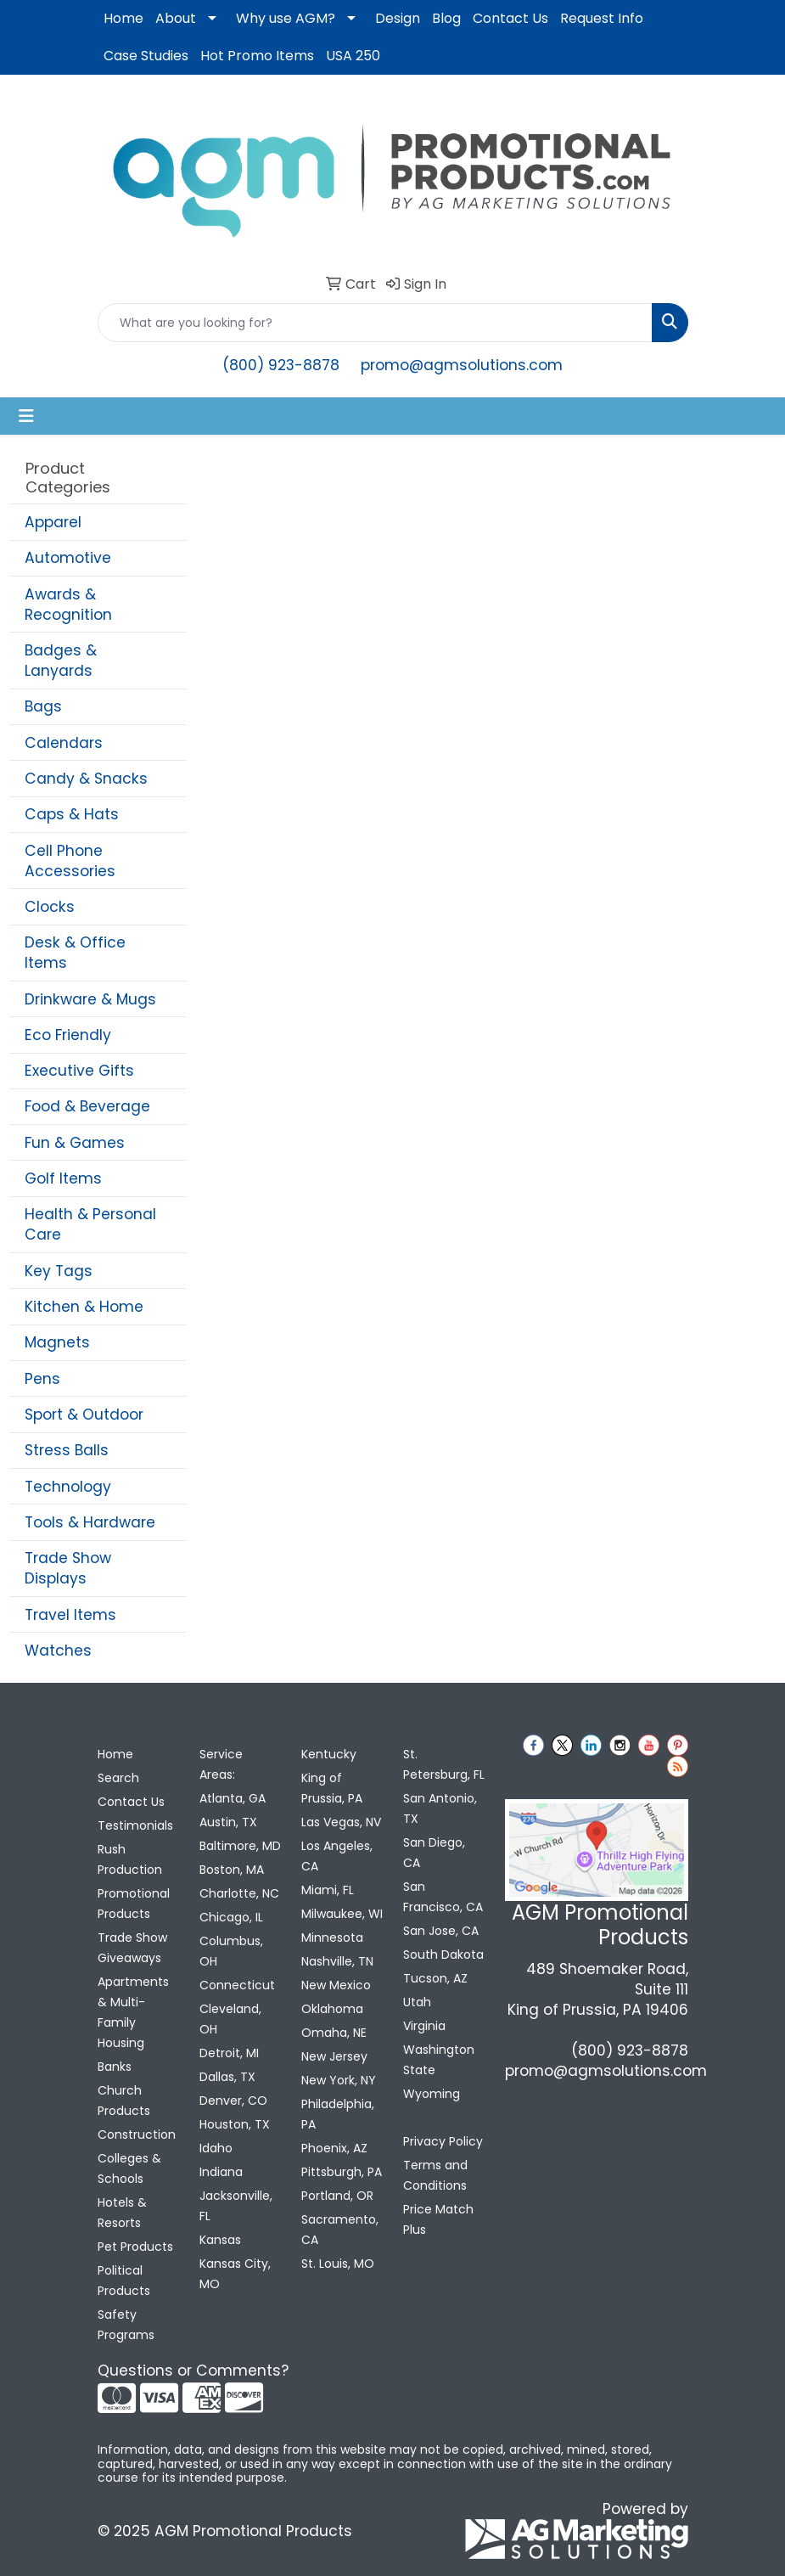 This screenshot has width=785, height=2576. I want to click on San Francisco, CA, so click(443, 1896).